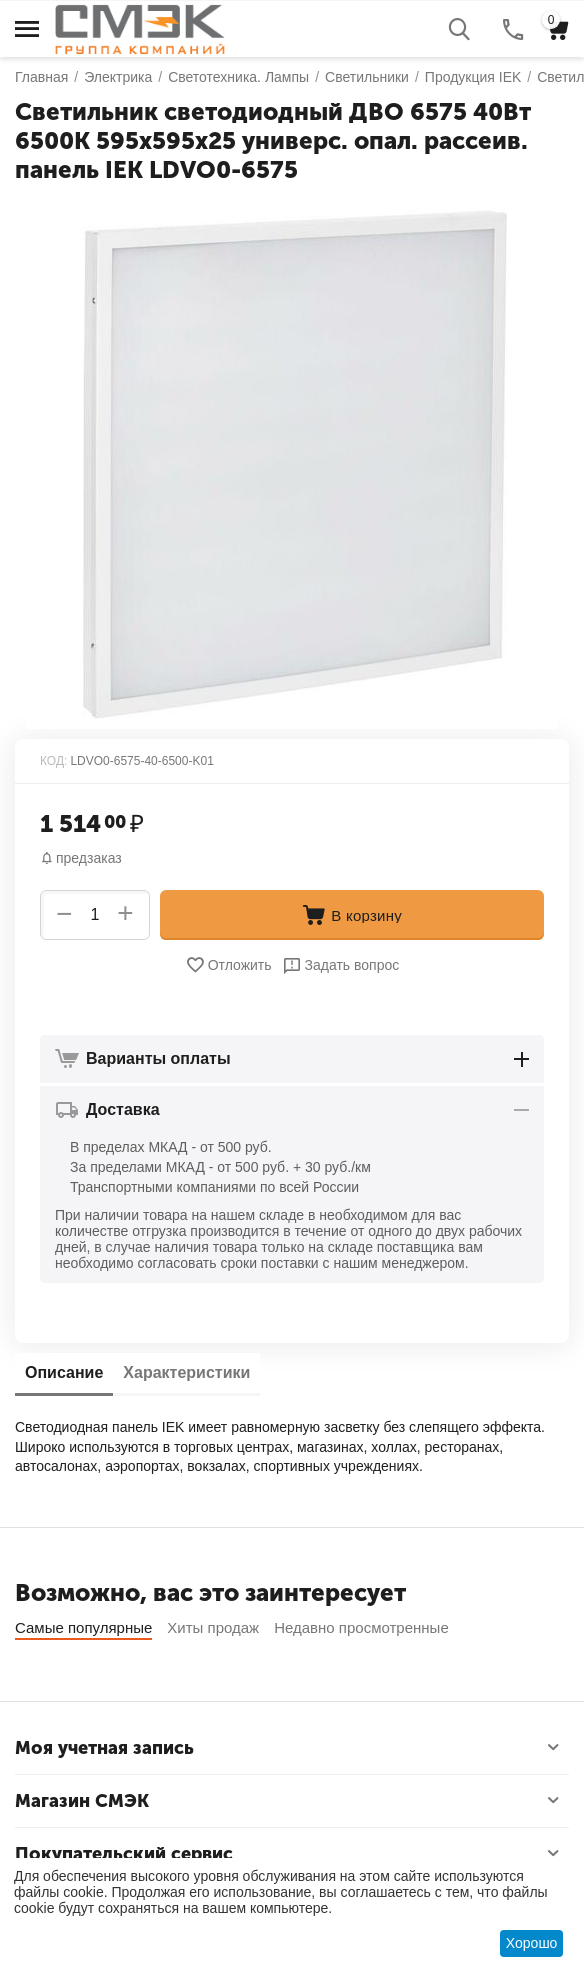 This screenshot has width=584, height=1971. I want to click on Хорошо, so click(532, 1943).